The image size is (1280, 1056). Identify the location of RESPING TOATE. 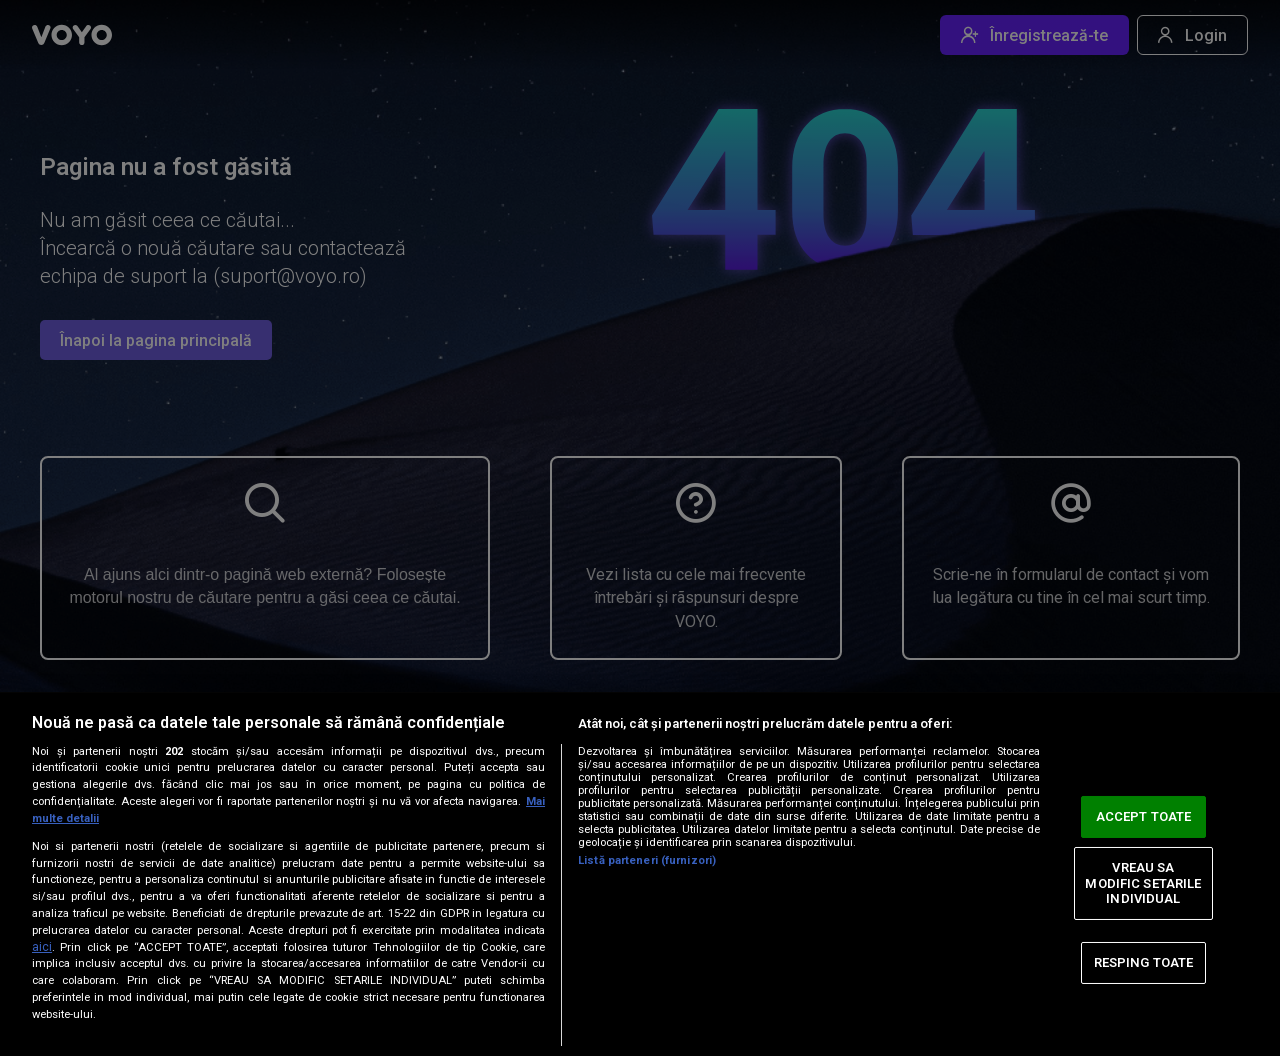
(1144, 962).